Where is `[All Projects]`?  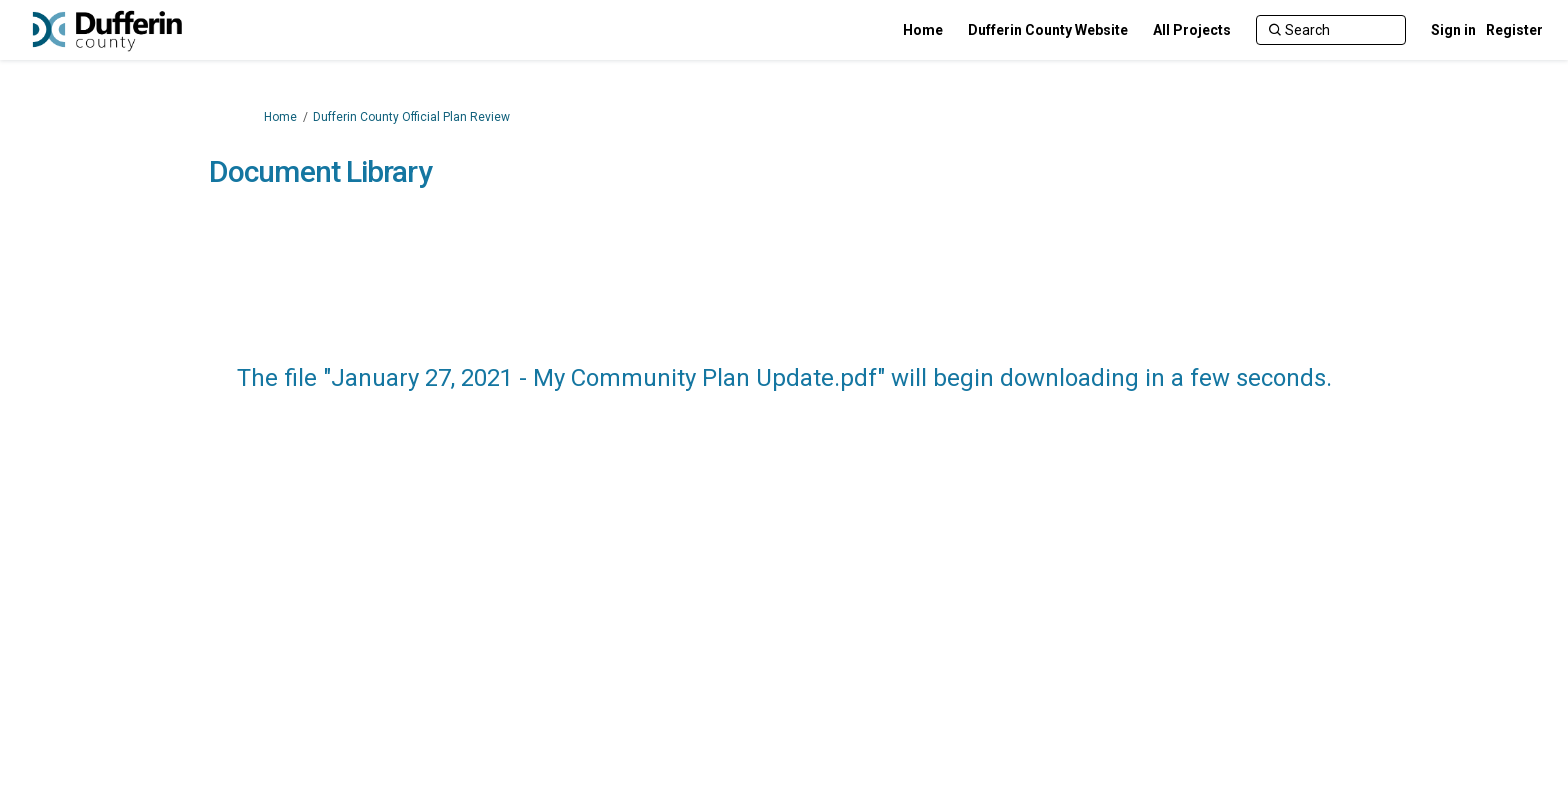
[All Projects] is located at coordinates (1192, 30).